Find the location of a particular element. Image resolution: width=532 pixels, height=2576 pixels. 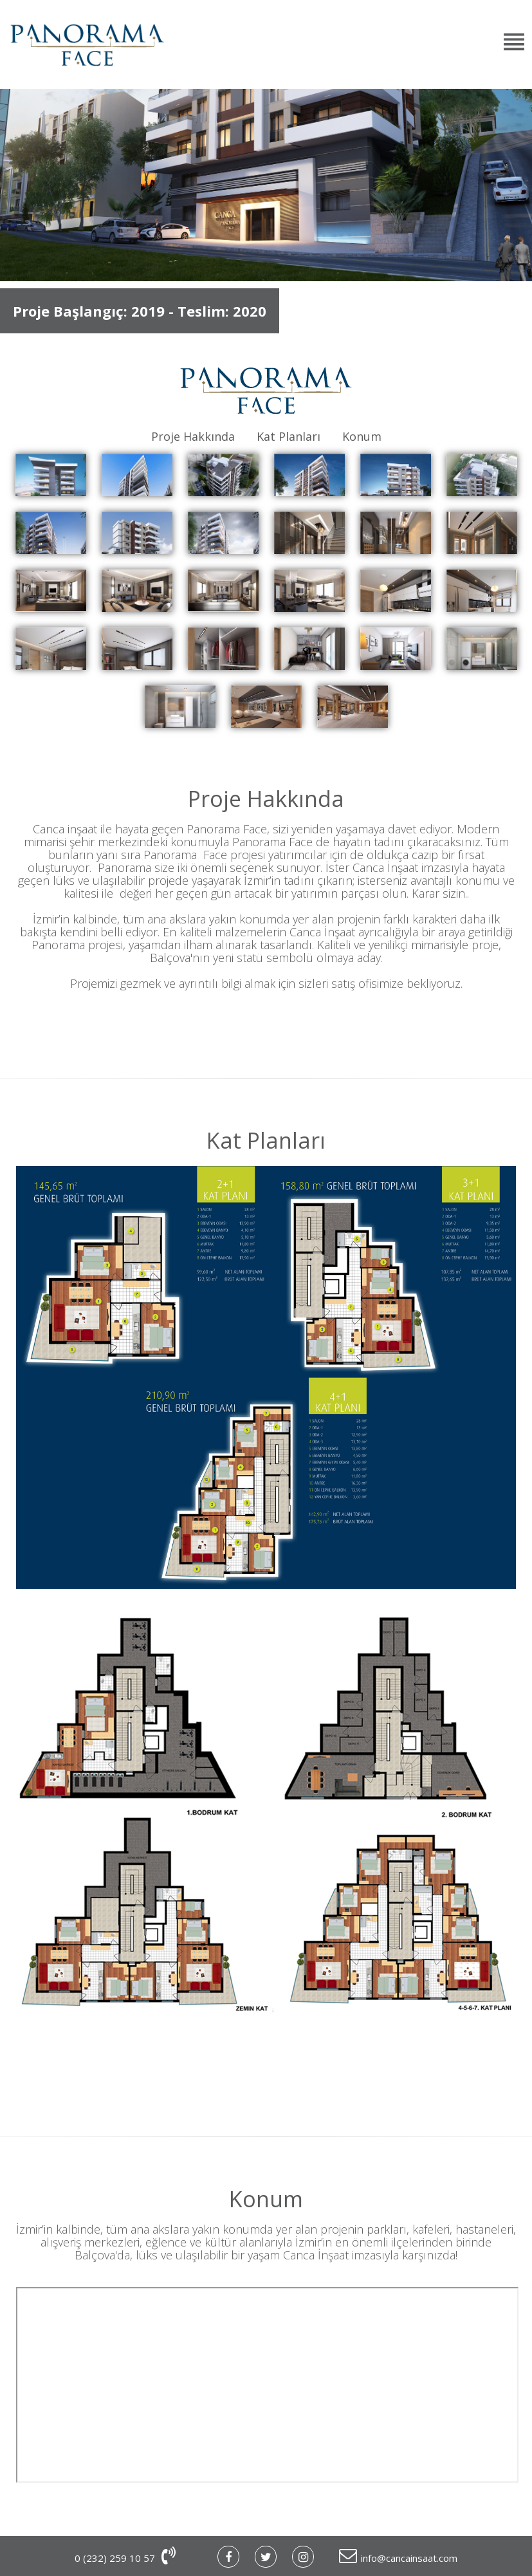

Kat Planları is located at coordinates (288, 436).